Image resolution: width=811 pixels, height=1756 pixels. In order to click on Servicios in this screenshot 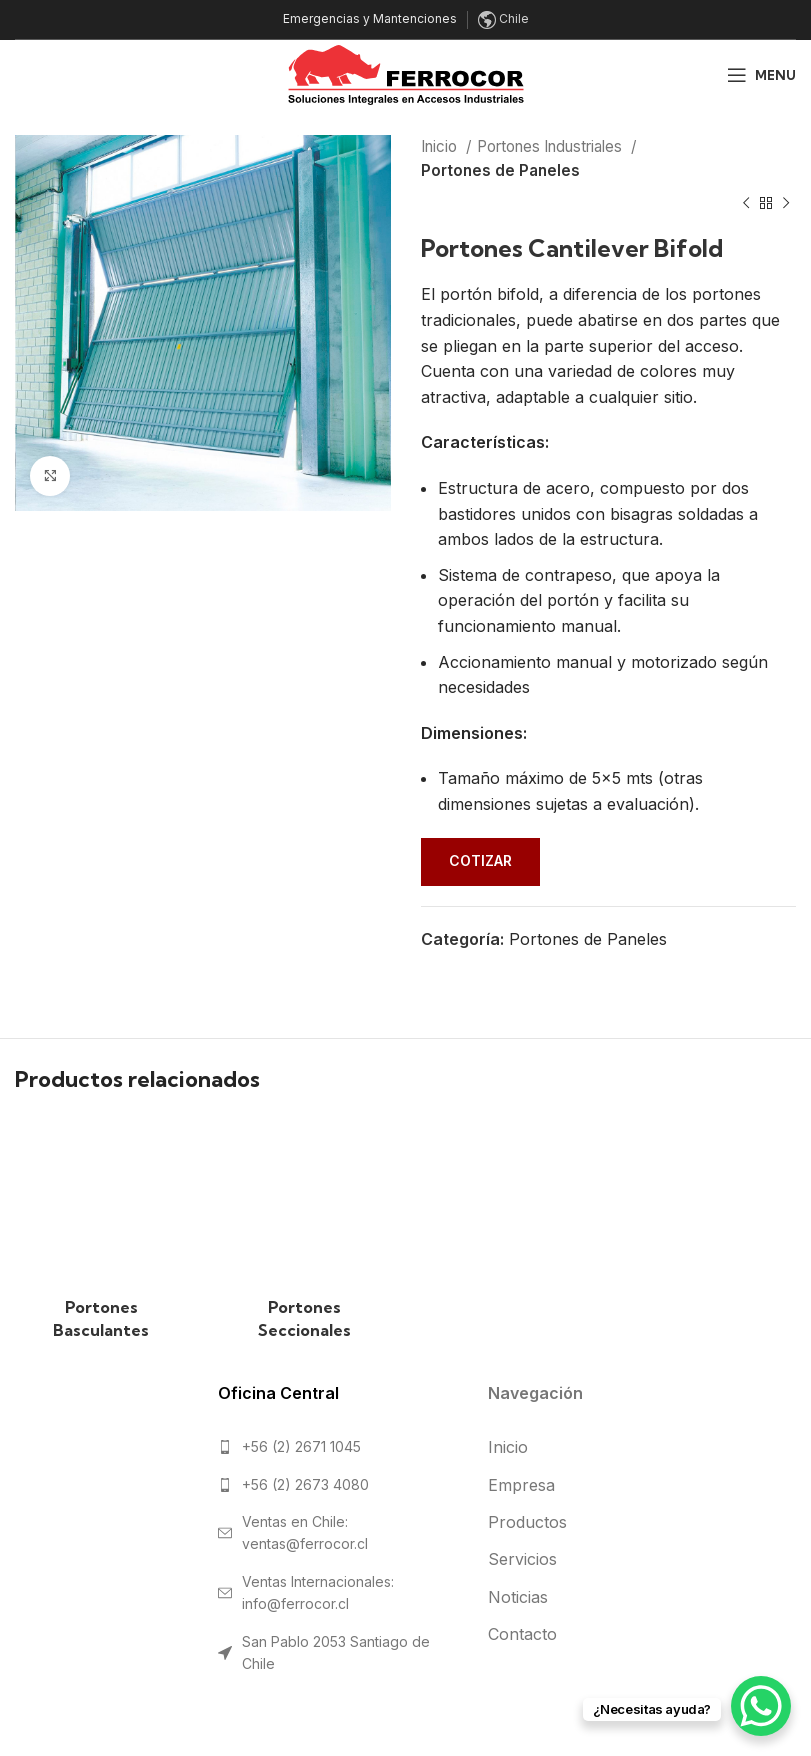, I will do `click(522, 1559)`.